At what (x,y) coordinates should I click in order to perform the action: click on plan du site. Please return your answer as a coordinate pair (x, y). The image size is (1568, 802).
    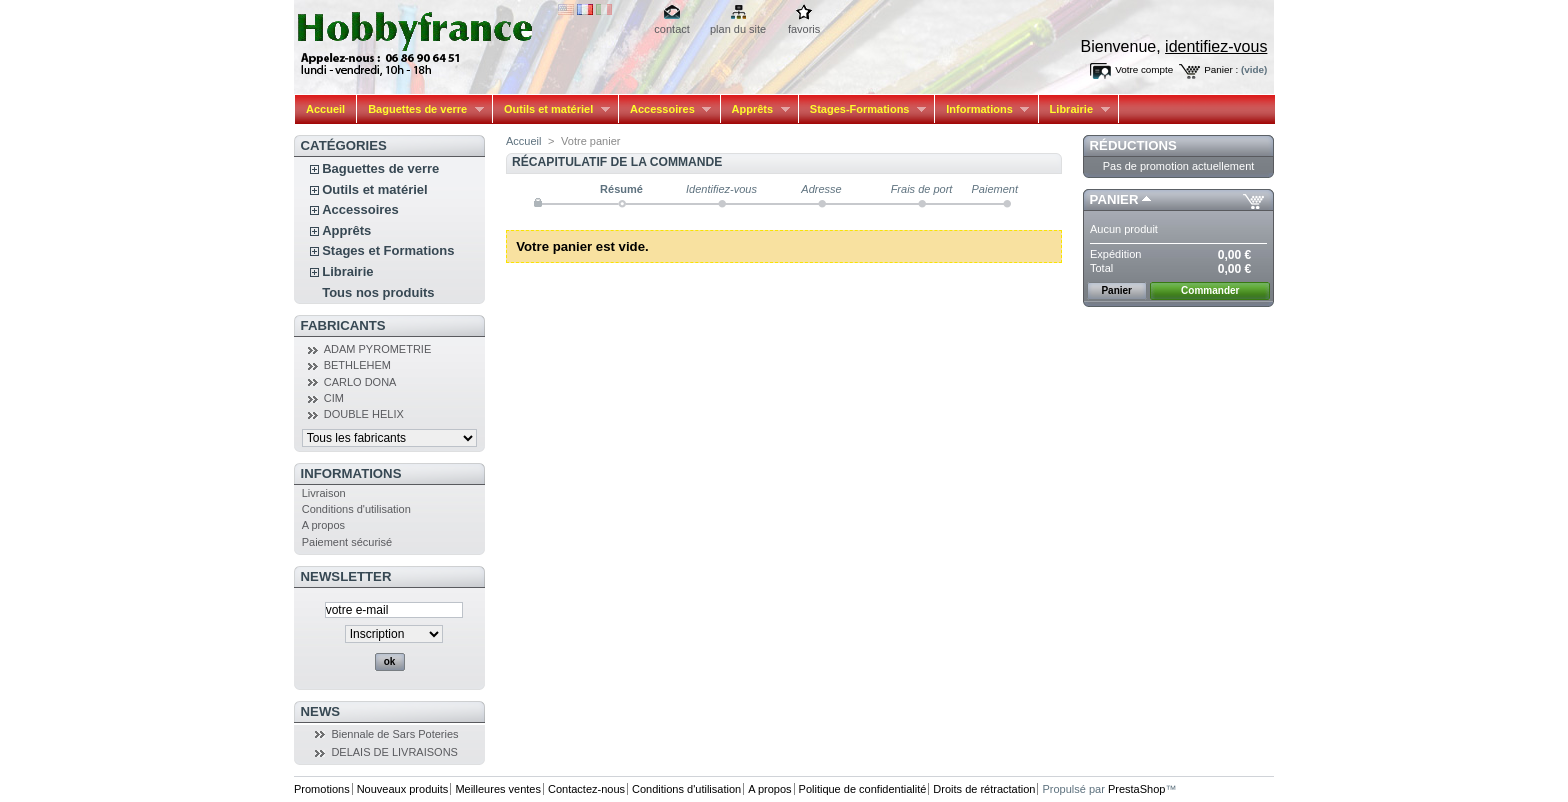
    Looking at the image, I should click on (738, 29).